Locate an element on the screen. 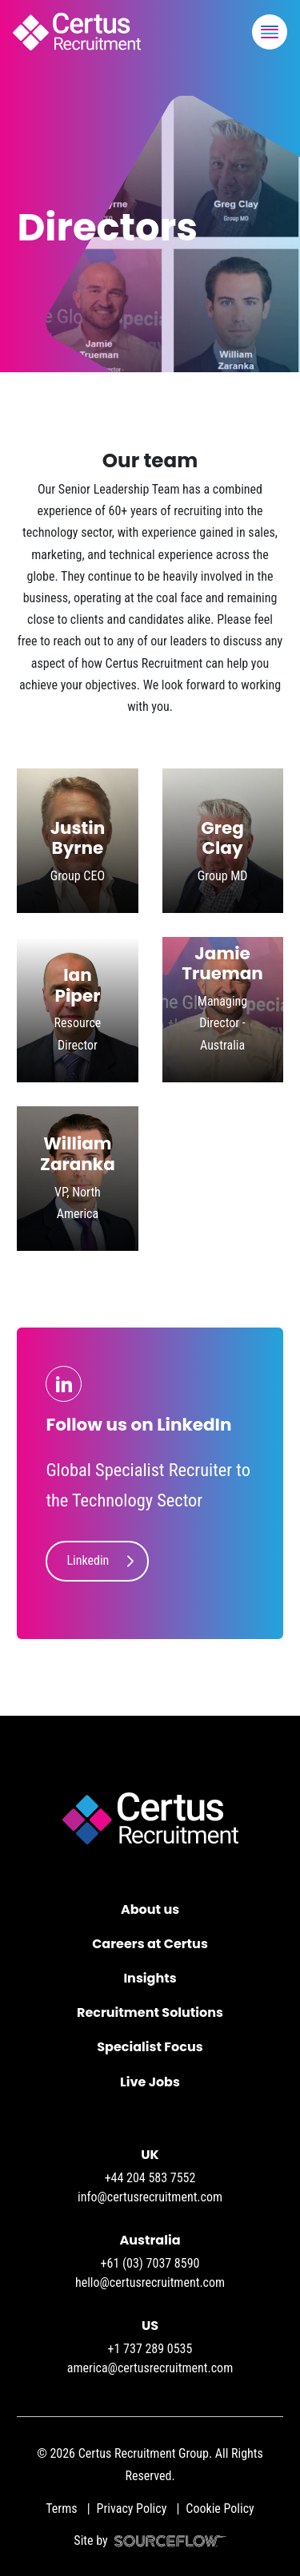 The width and height of the screenshot is (300, 2576). Linkedin is located at coordinates (87, 1560).